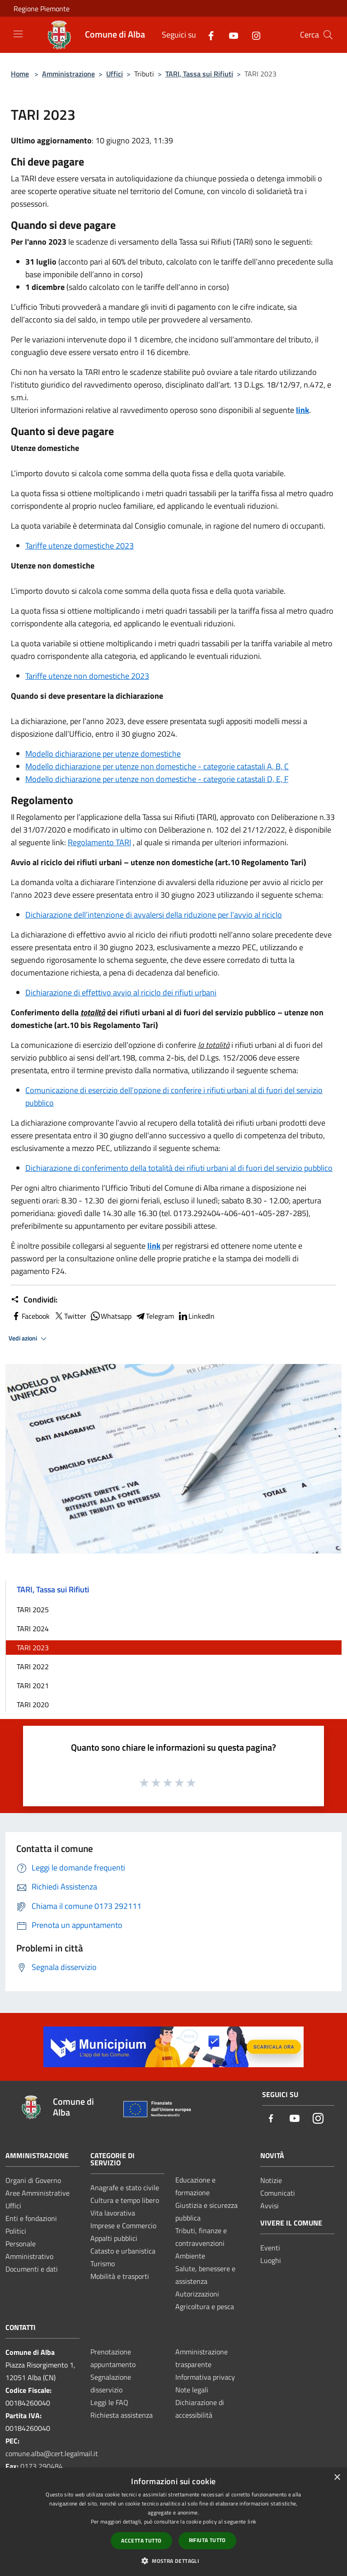 Image resolution: width=347 pixels, height=2576 pixels. I want to click on Aree Amministrative, so click(37, 2193).